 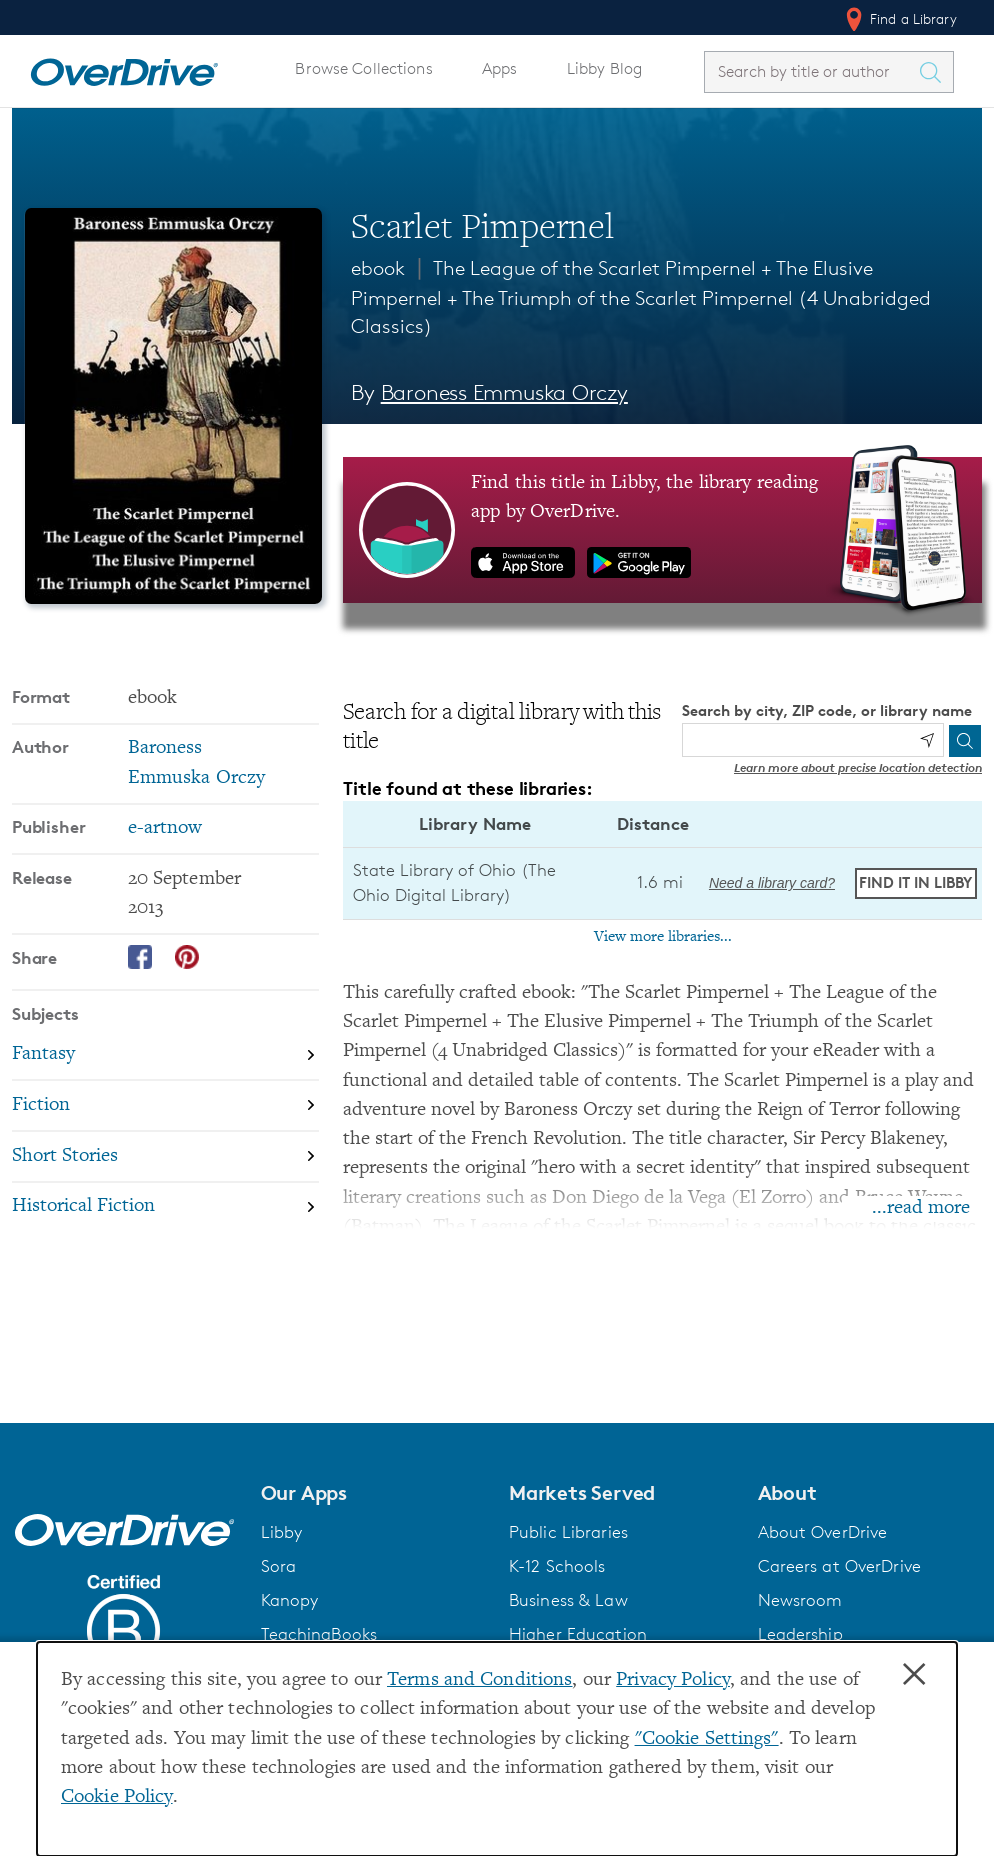 I want to click on About OverDrive, so click(x=823, y=1532).